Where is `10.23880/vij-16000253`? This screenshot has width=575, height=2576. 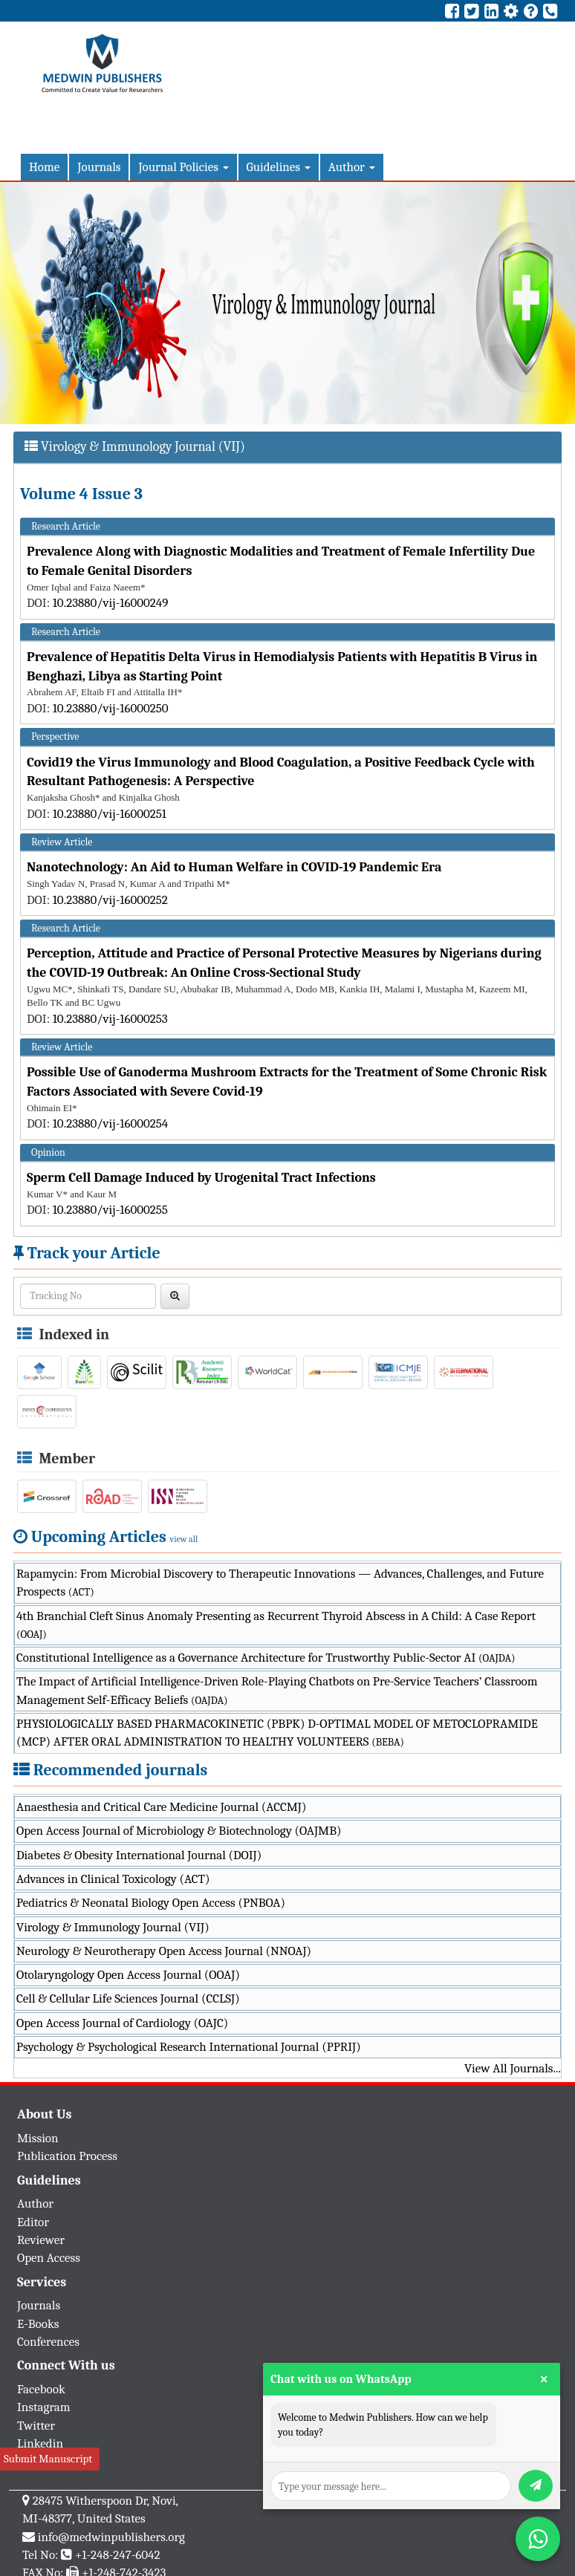 10.23880/vij-16000253 is located at coordinates (110, 1019).